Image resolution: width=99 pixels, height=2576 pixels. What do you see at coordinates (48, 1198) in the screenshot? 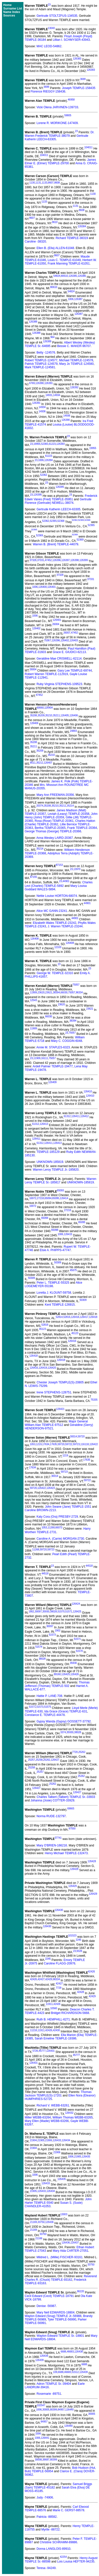
I see `65094` at bounding box center [48, 1198].